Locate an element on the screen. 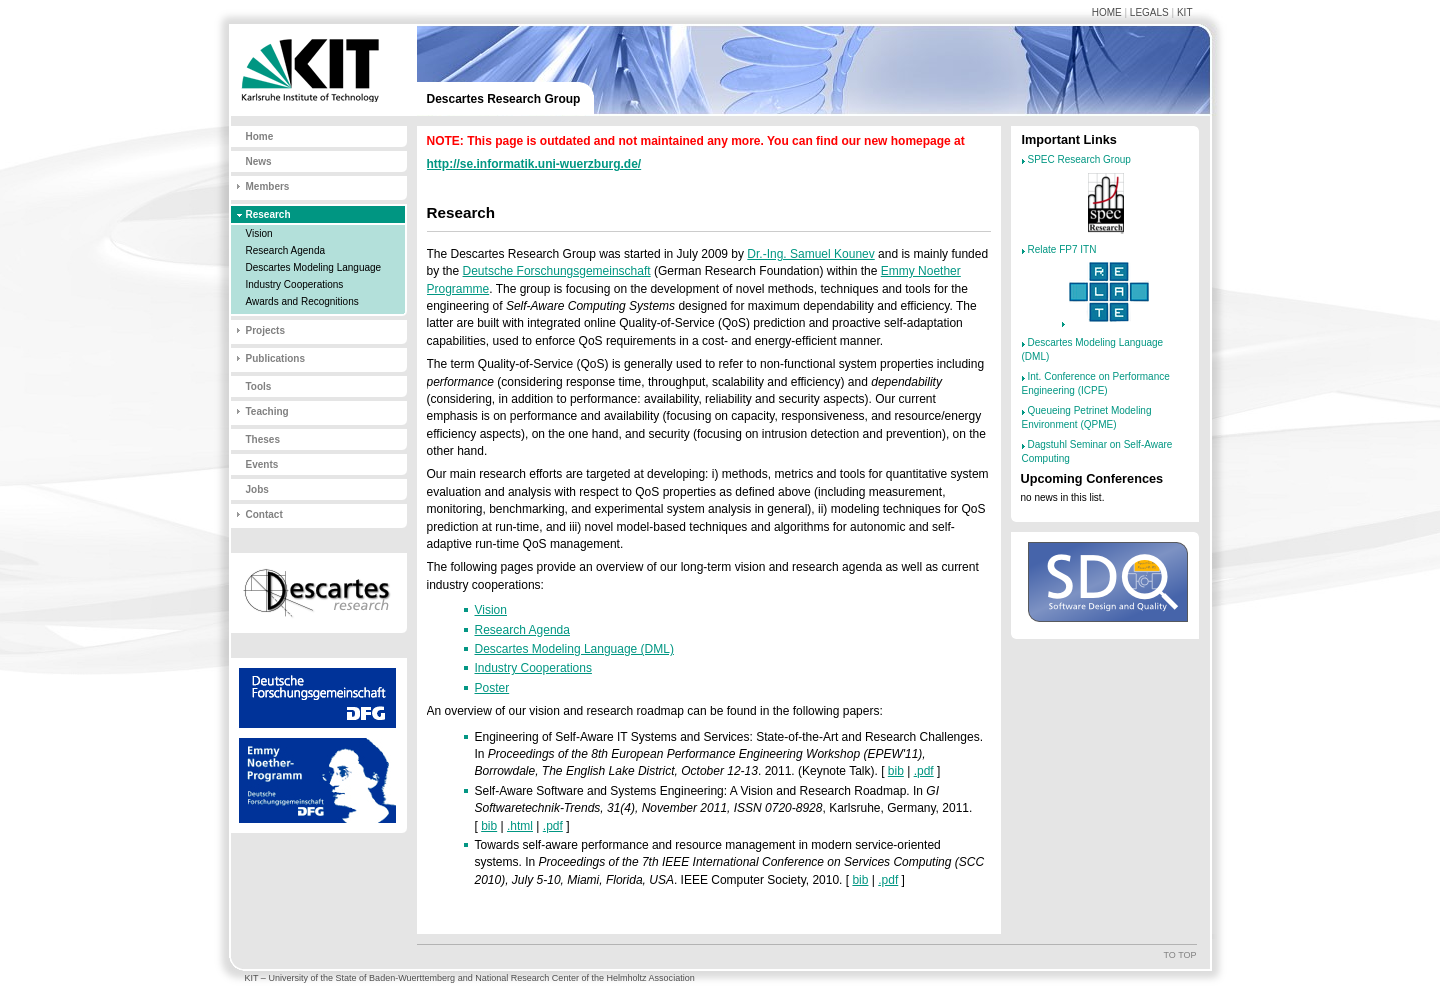  Teaching is located at coordinates (267, 411).